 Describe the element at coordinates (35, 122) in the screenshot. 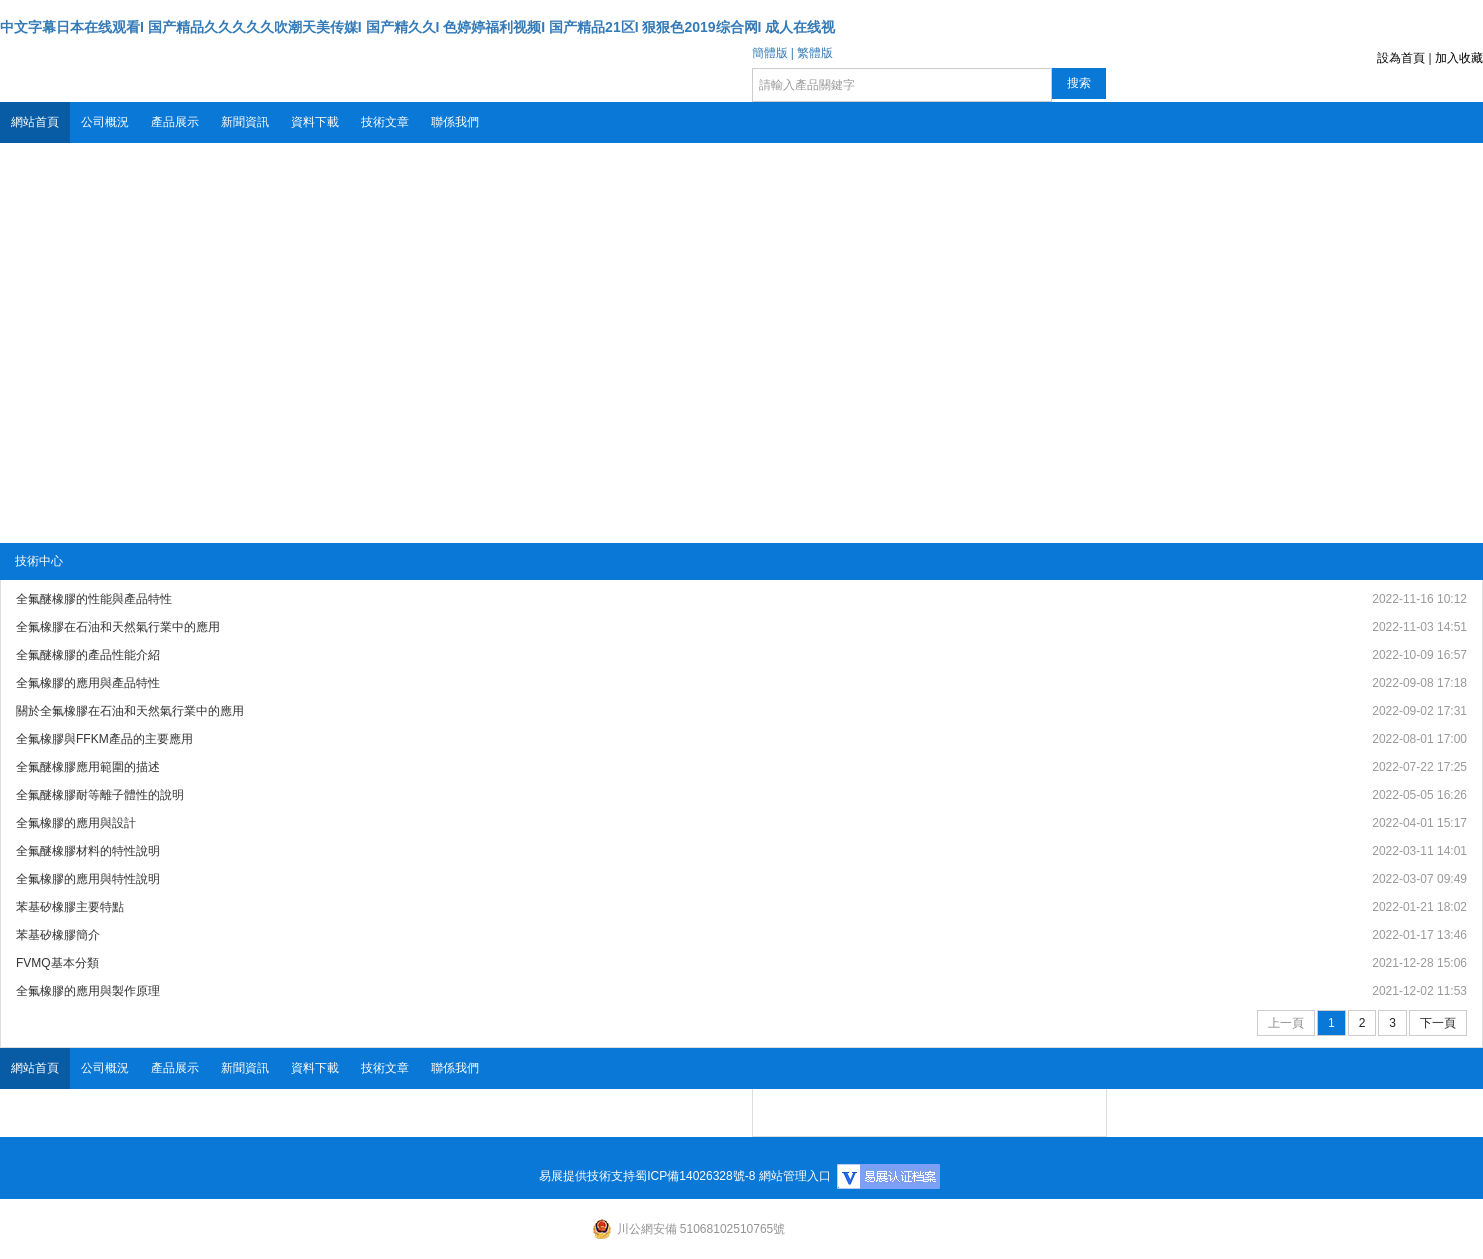

I see `網站首頁` at that location.